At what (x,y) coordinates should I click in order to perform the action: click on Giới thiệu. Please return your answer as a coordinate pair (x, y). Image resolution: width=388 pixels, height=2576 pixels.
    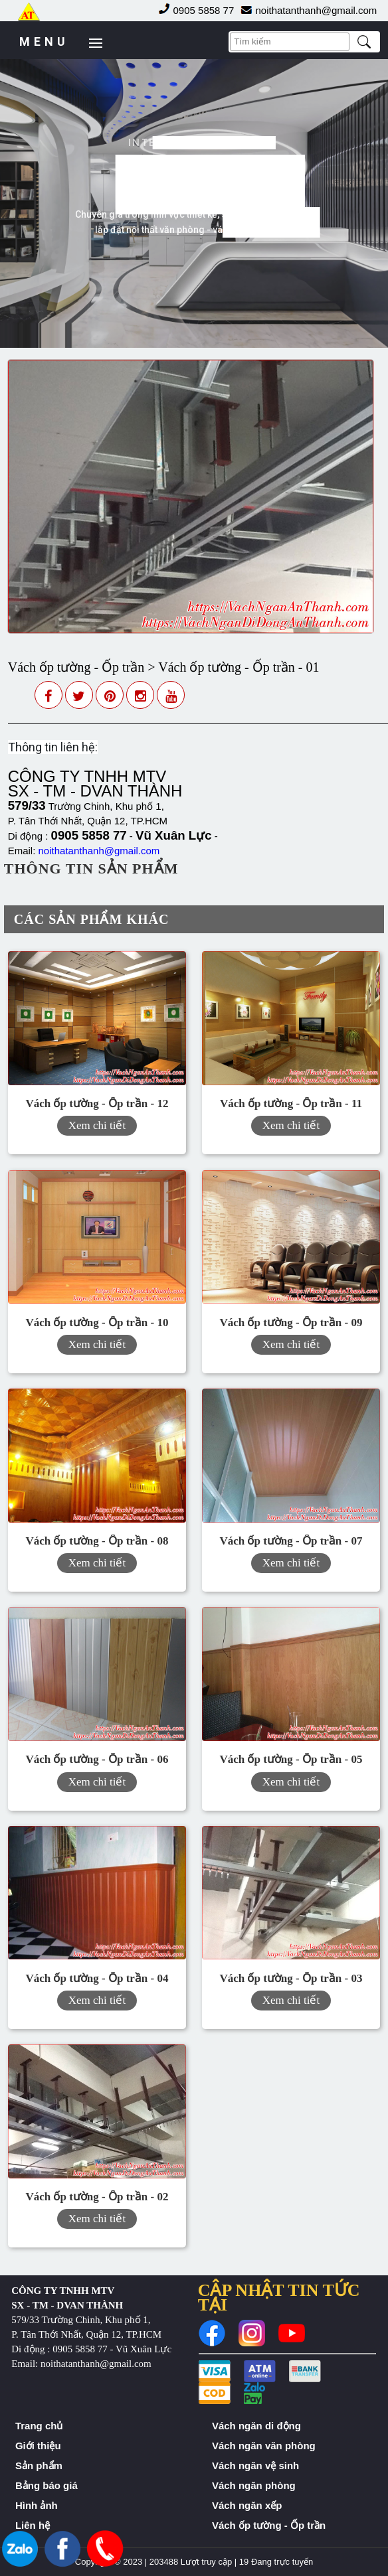
    Looking at the image, I should click on (38, 2445).